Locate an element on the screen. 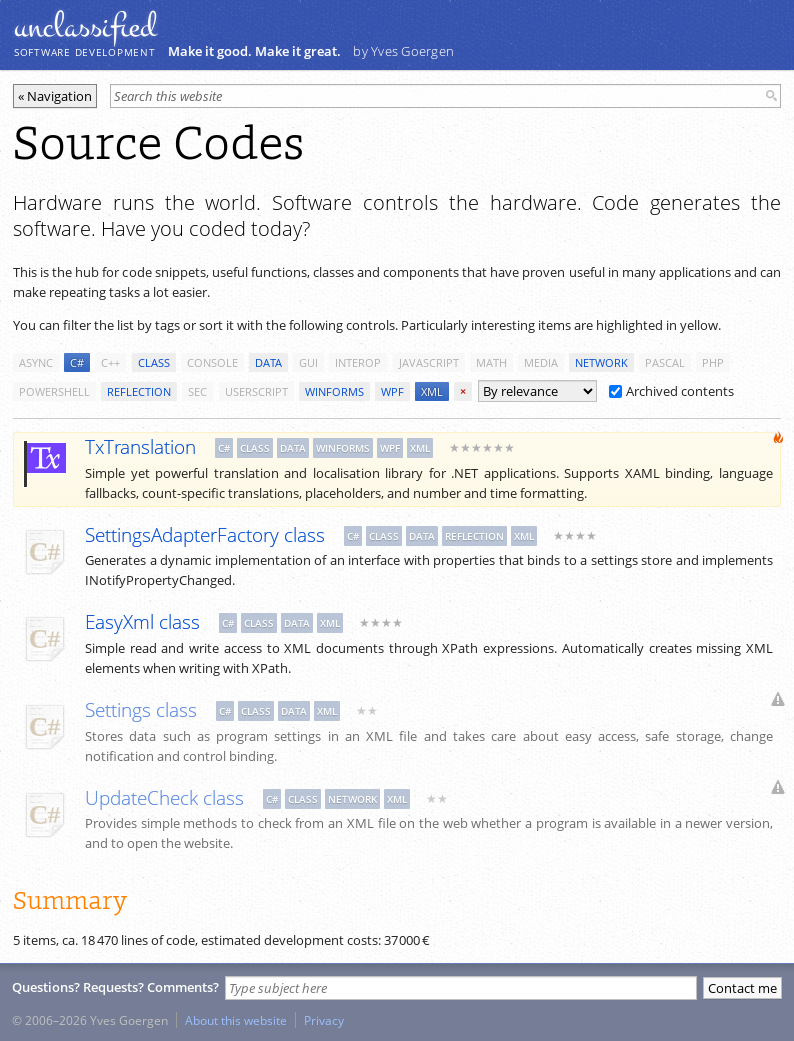 The image size is (794, 1041). wpf is located at coordinates (392, 391).